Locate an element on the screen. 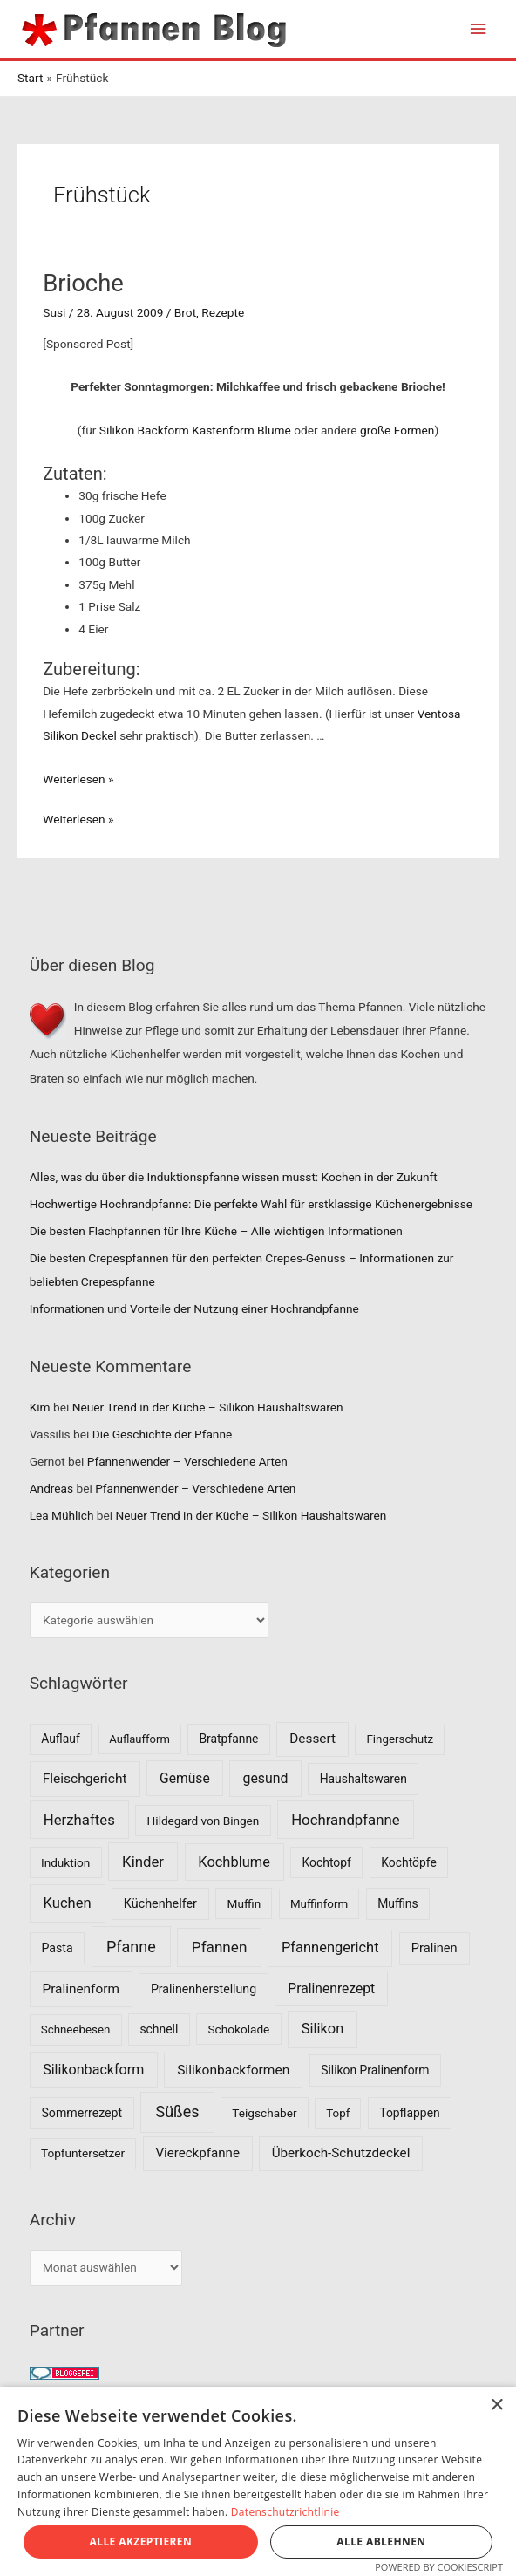 The width and height of the screenshot is (516, 2576). Bratpfanne [Bratpfanne (8 Einträge)] is located at coordinates (228, 1739).